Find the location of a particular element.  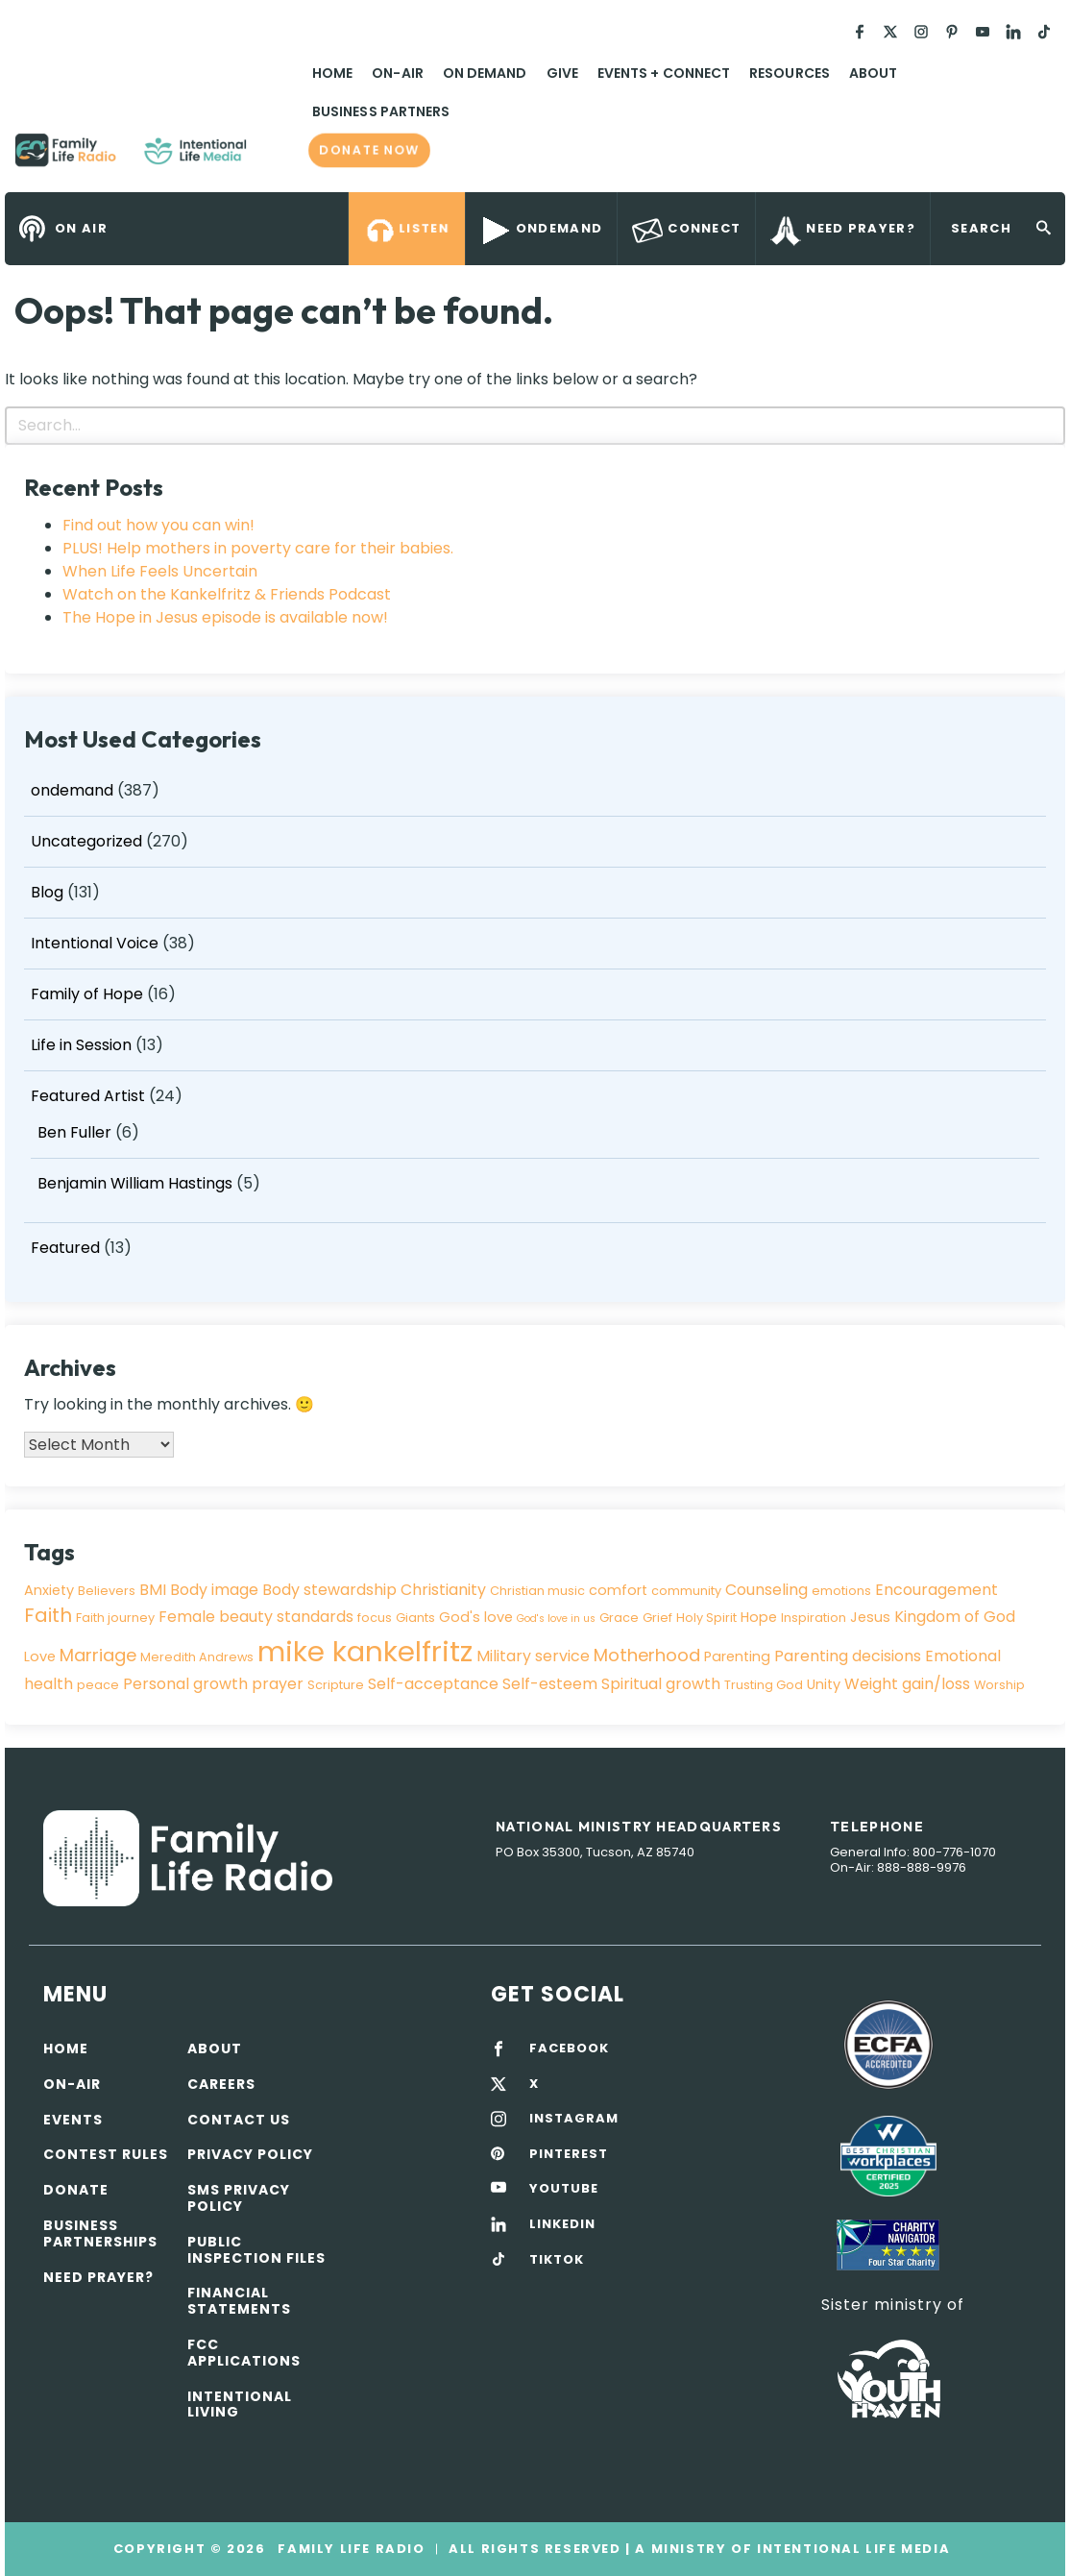

Benjamin William Hastings is located at coordinates (134, 1183).